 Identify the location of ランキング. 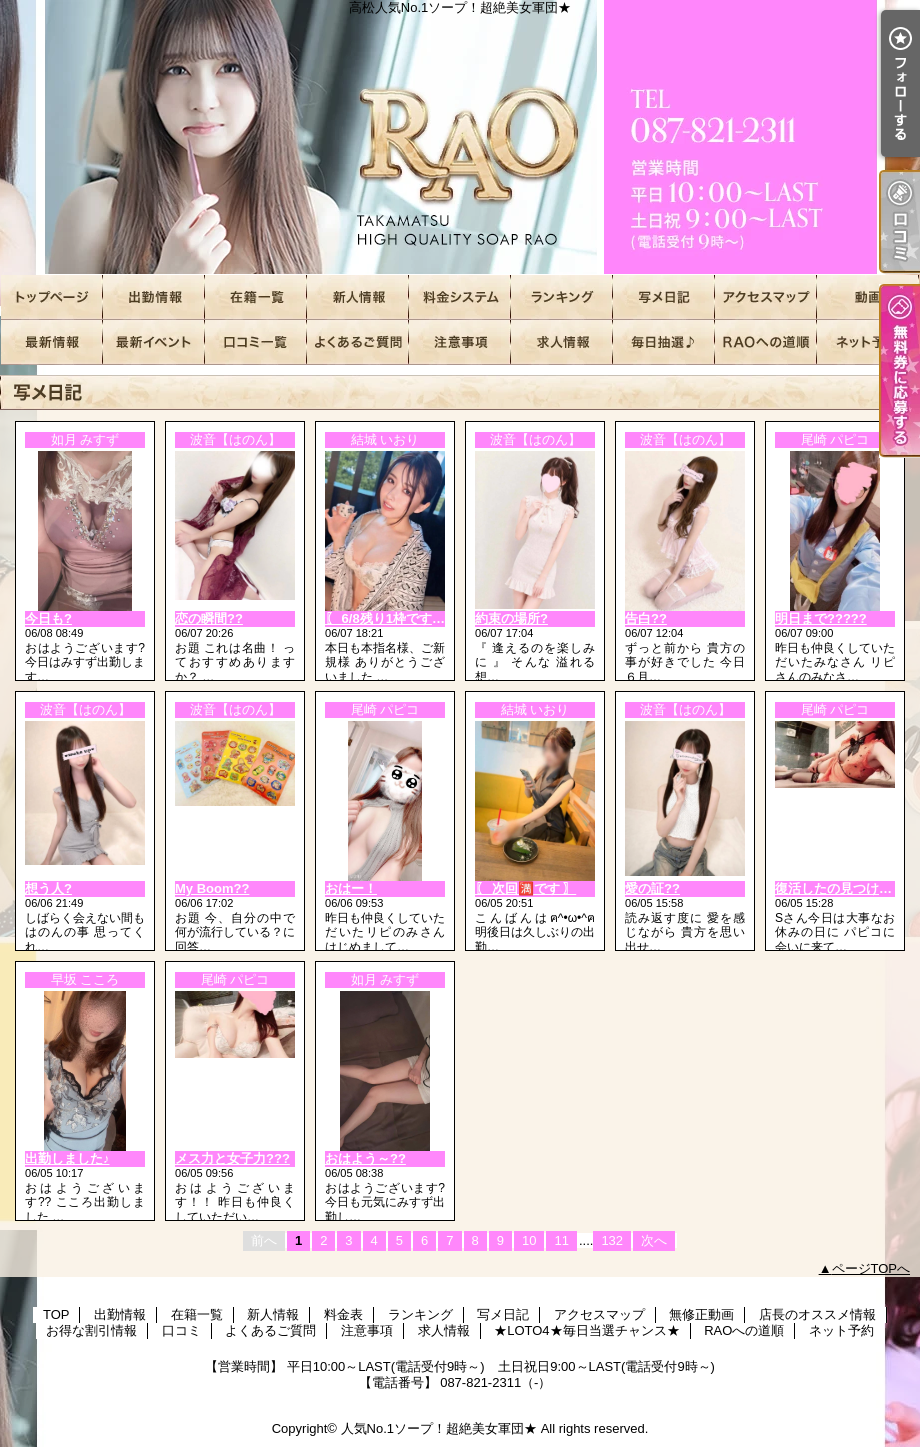
(562, 297).